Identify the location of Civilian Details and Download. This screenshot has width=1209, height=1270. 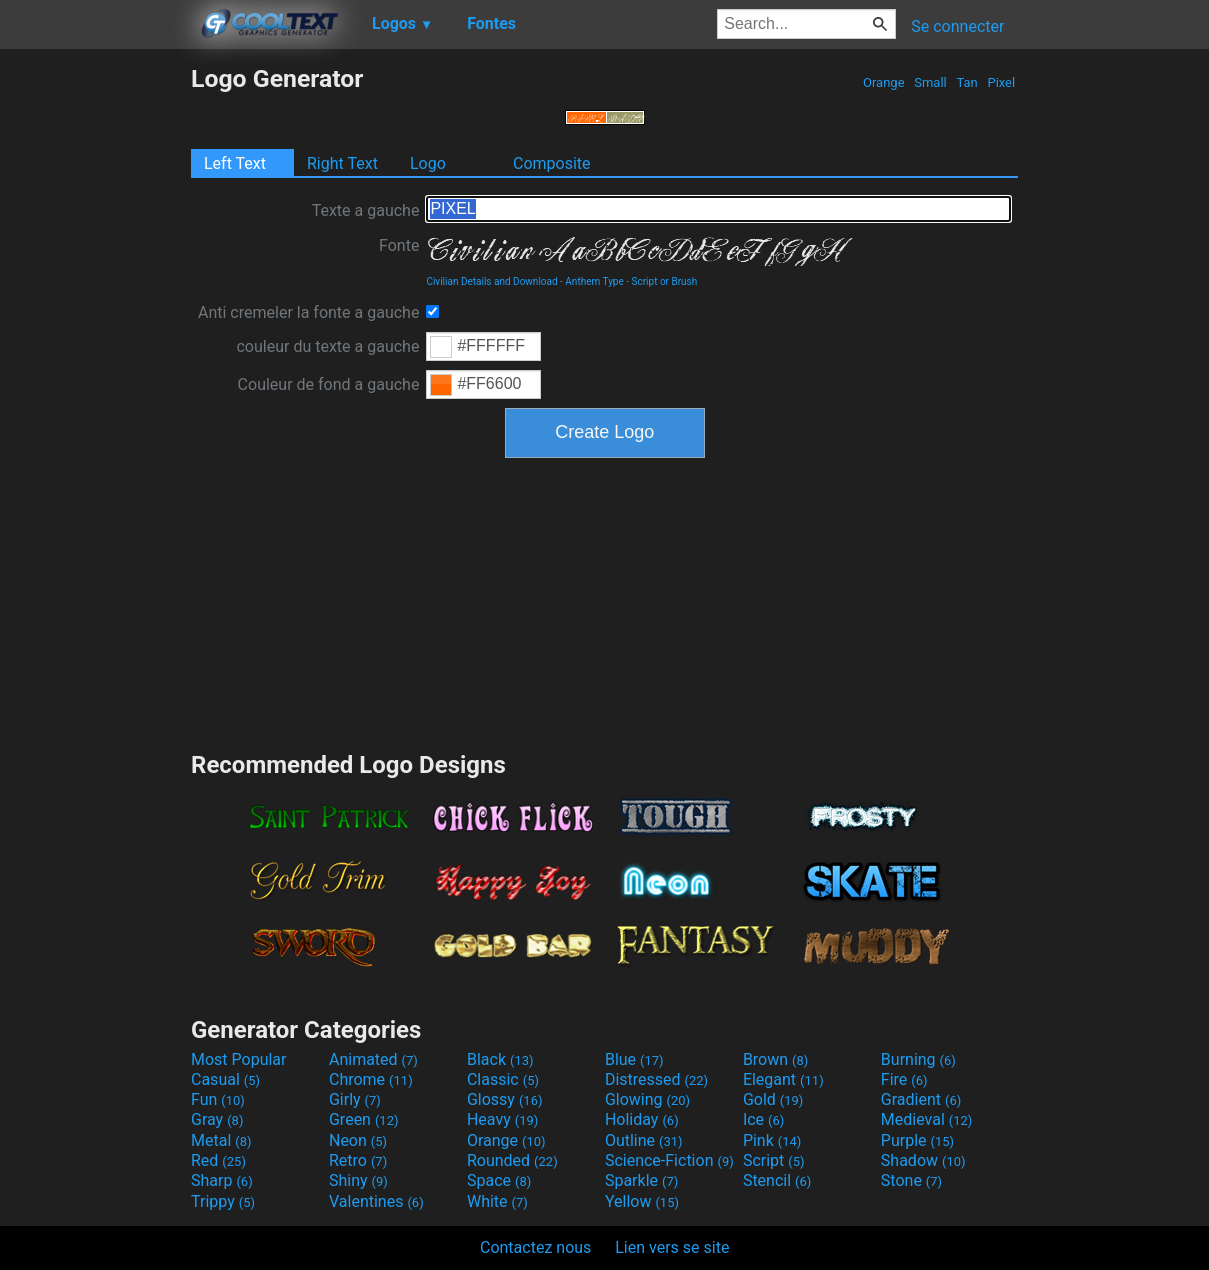
(491, 281).